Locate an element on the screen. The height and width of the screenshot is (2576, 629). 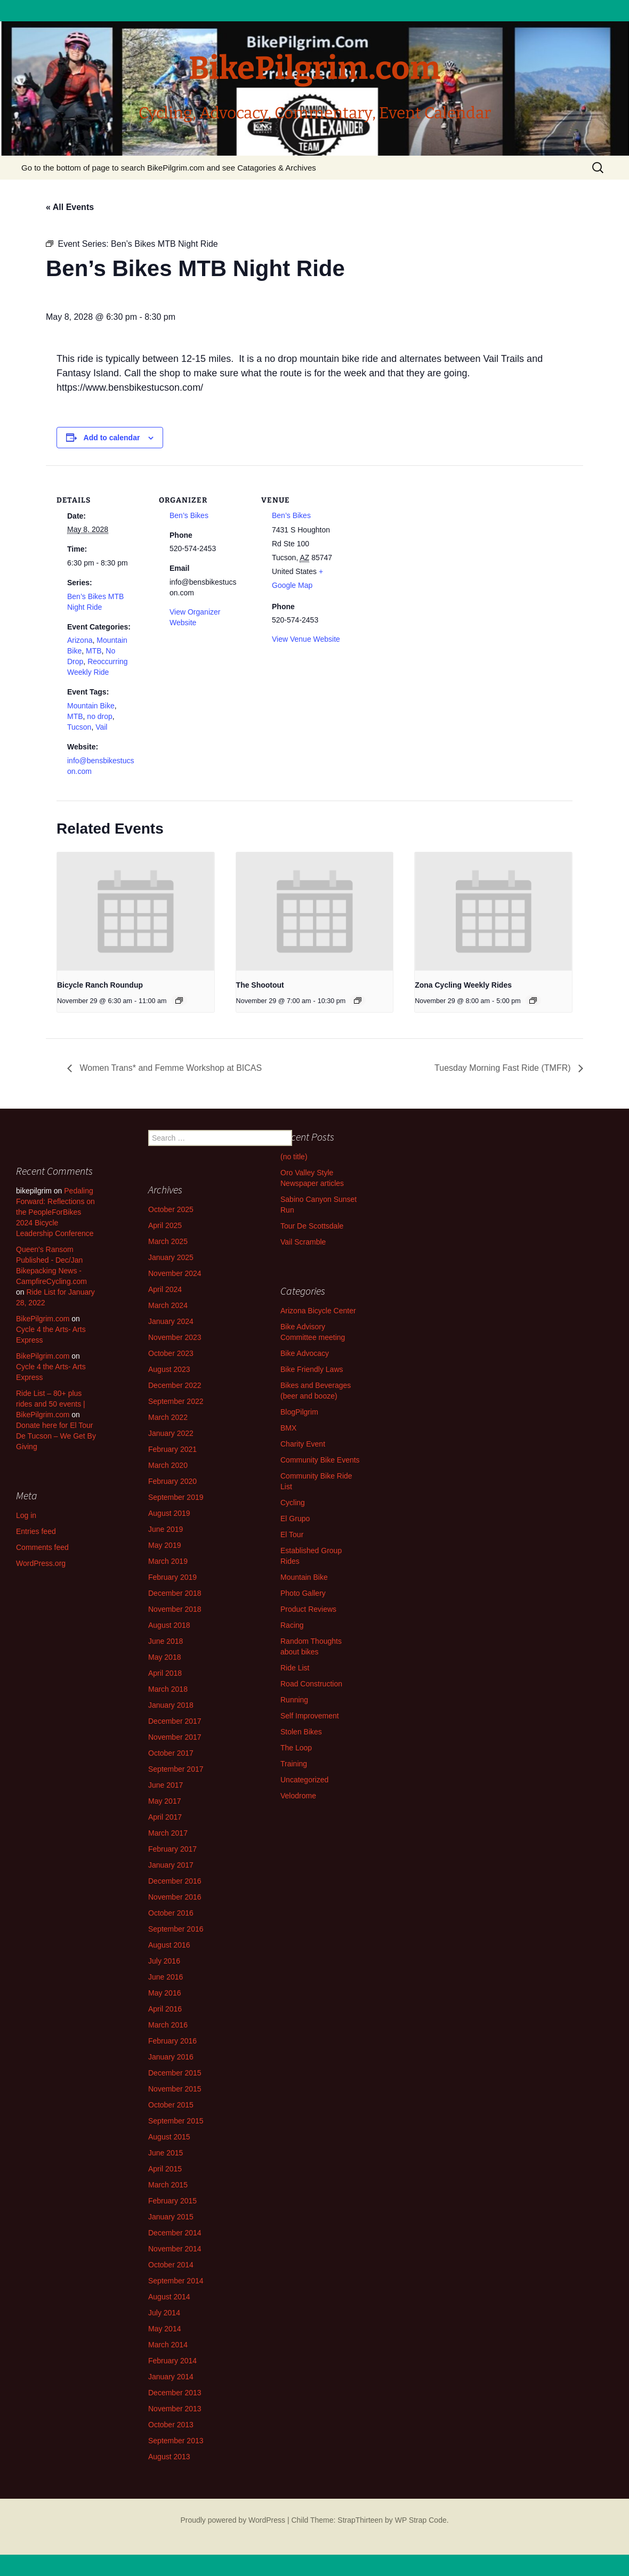
September 2015 is located at coordinates (176, 2121).